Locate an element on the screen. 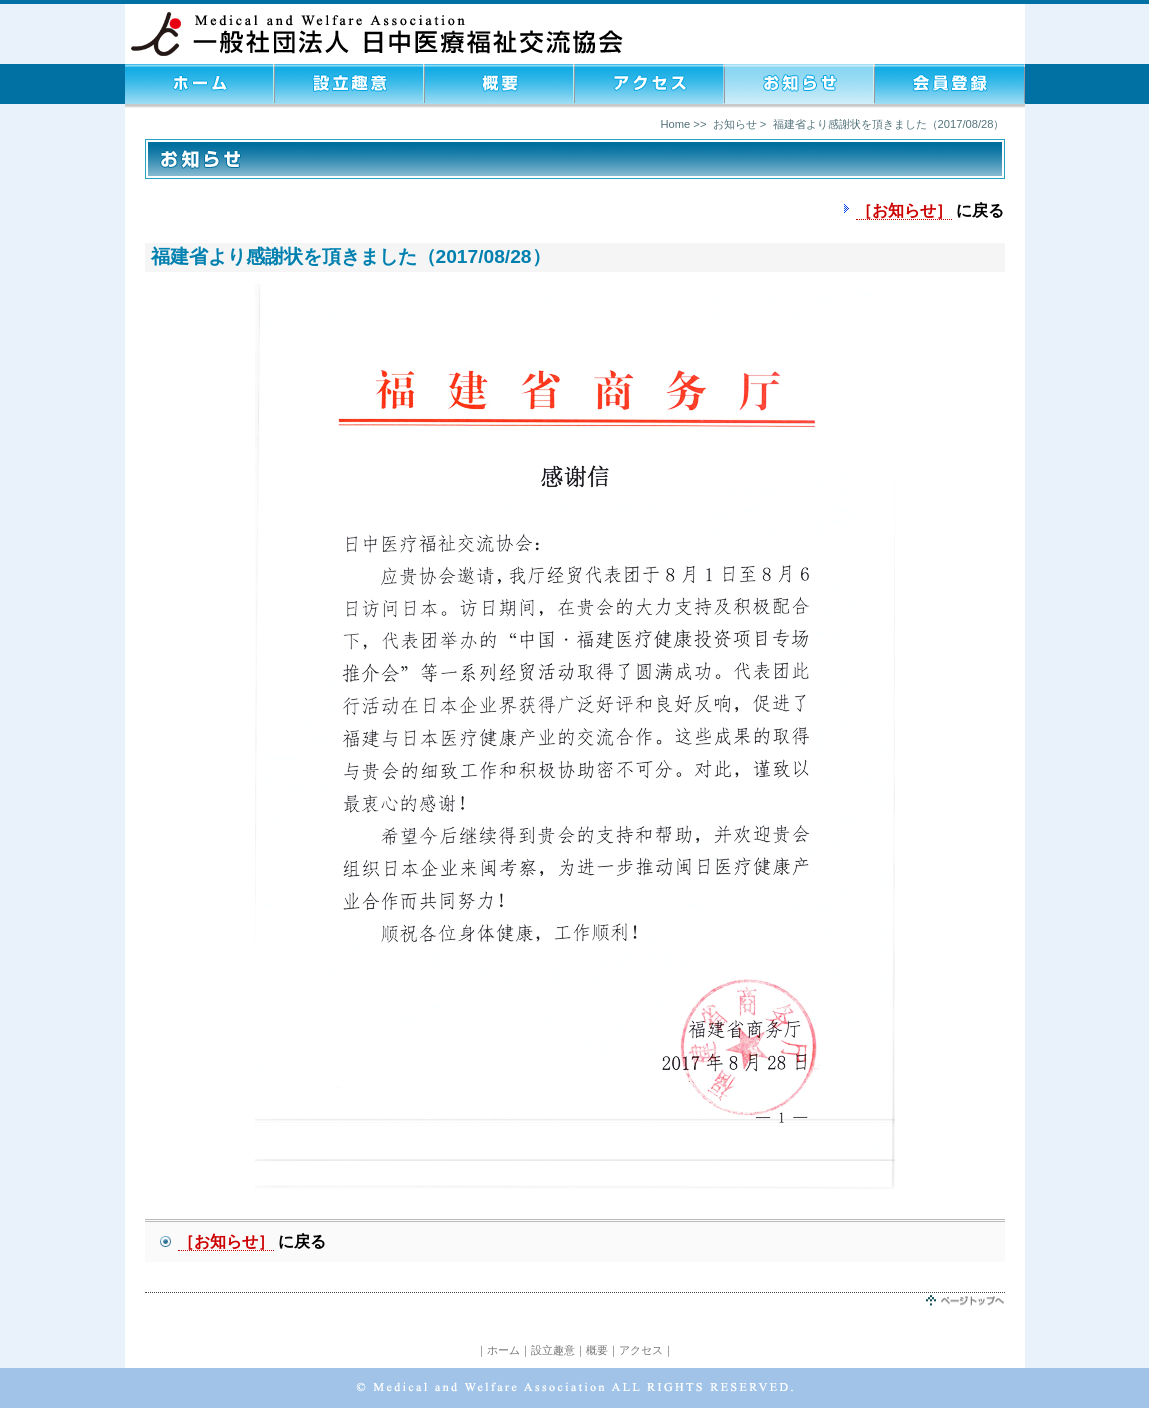 The image size is (1149, 1408). アクセス is located at coordinates (641, 1350).